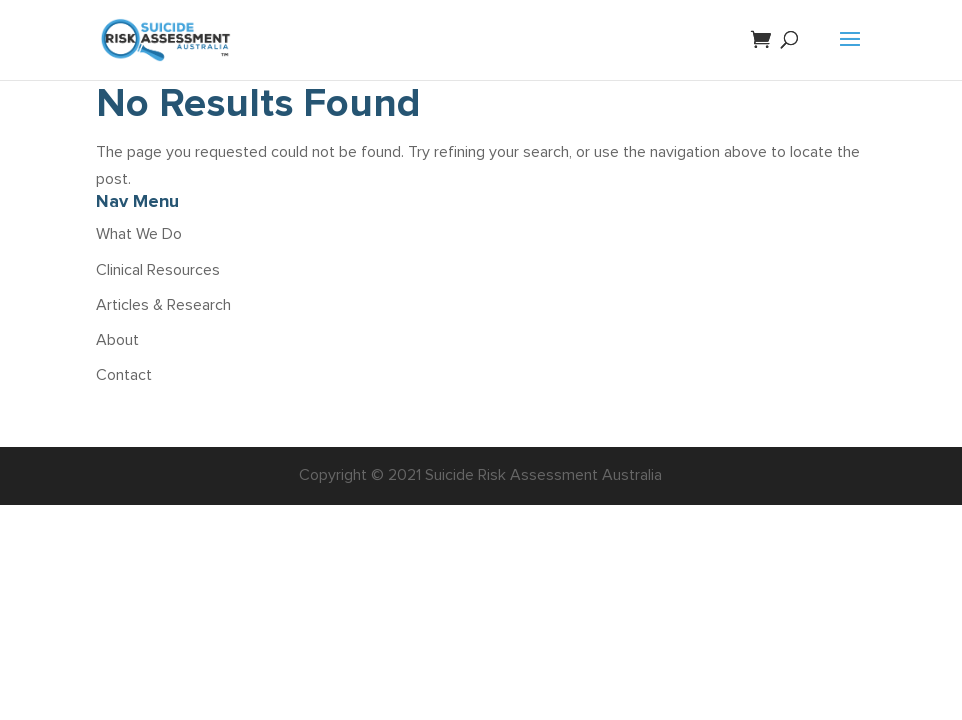  Describe the element at coordinates (139, 234) in the screenshot. I see `What We Do` at that location.